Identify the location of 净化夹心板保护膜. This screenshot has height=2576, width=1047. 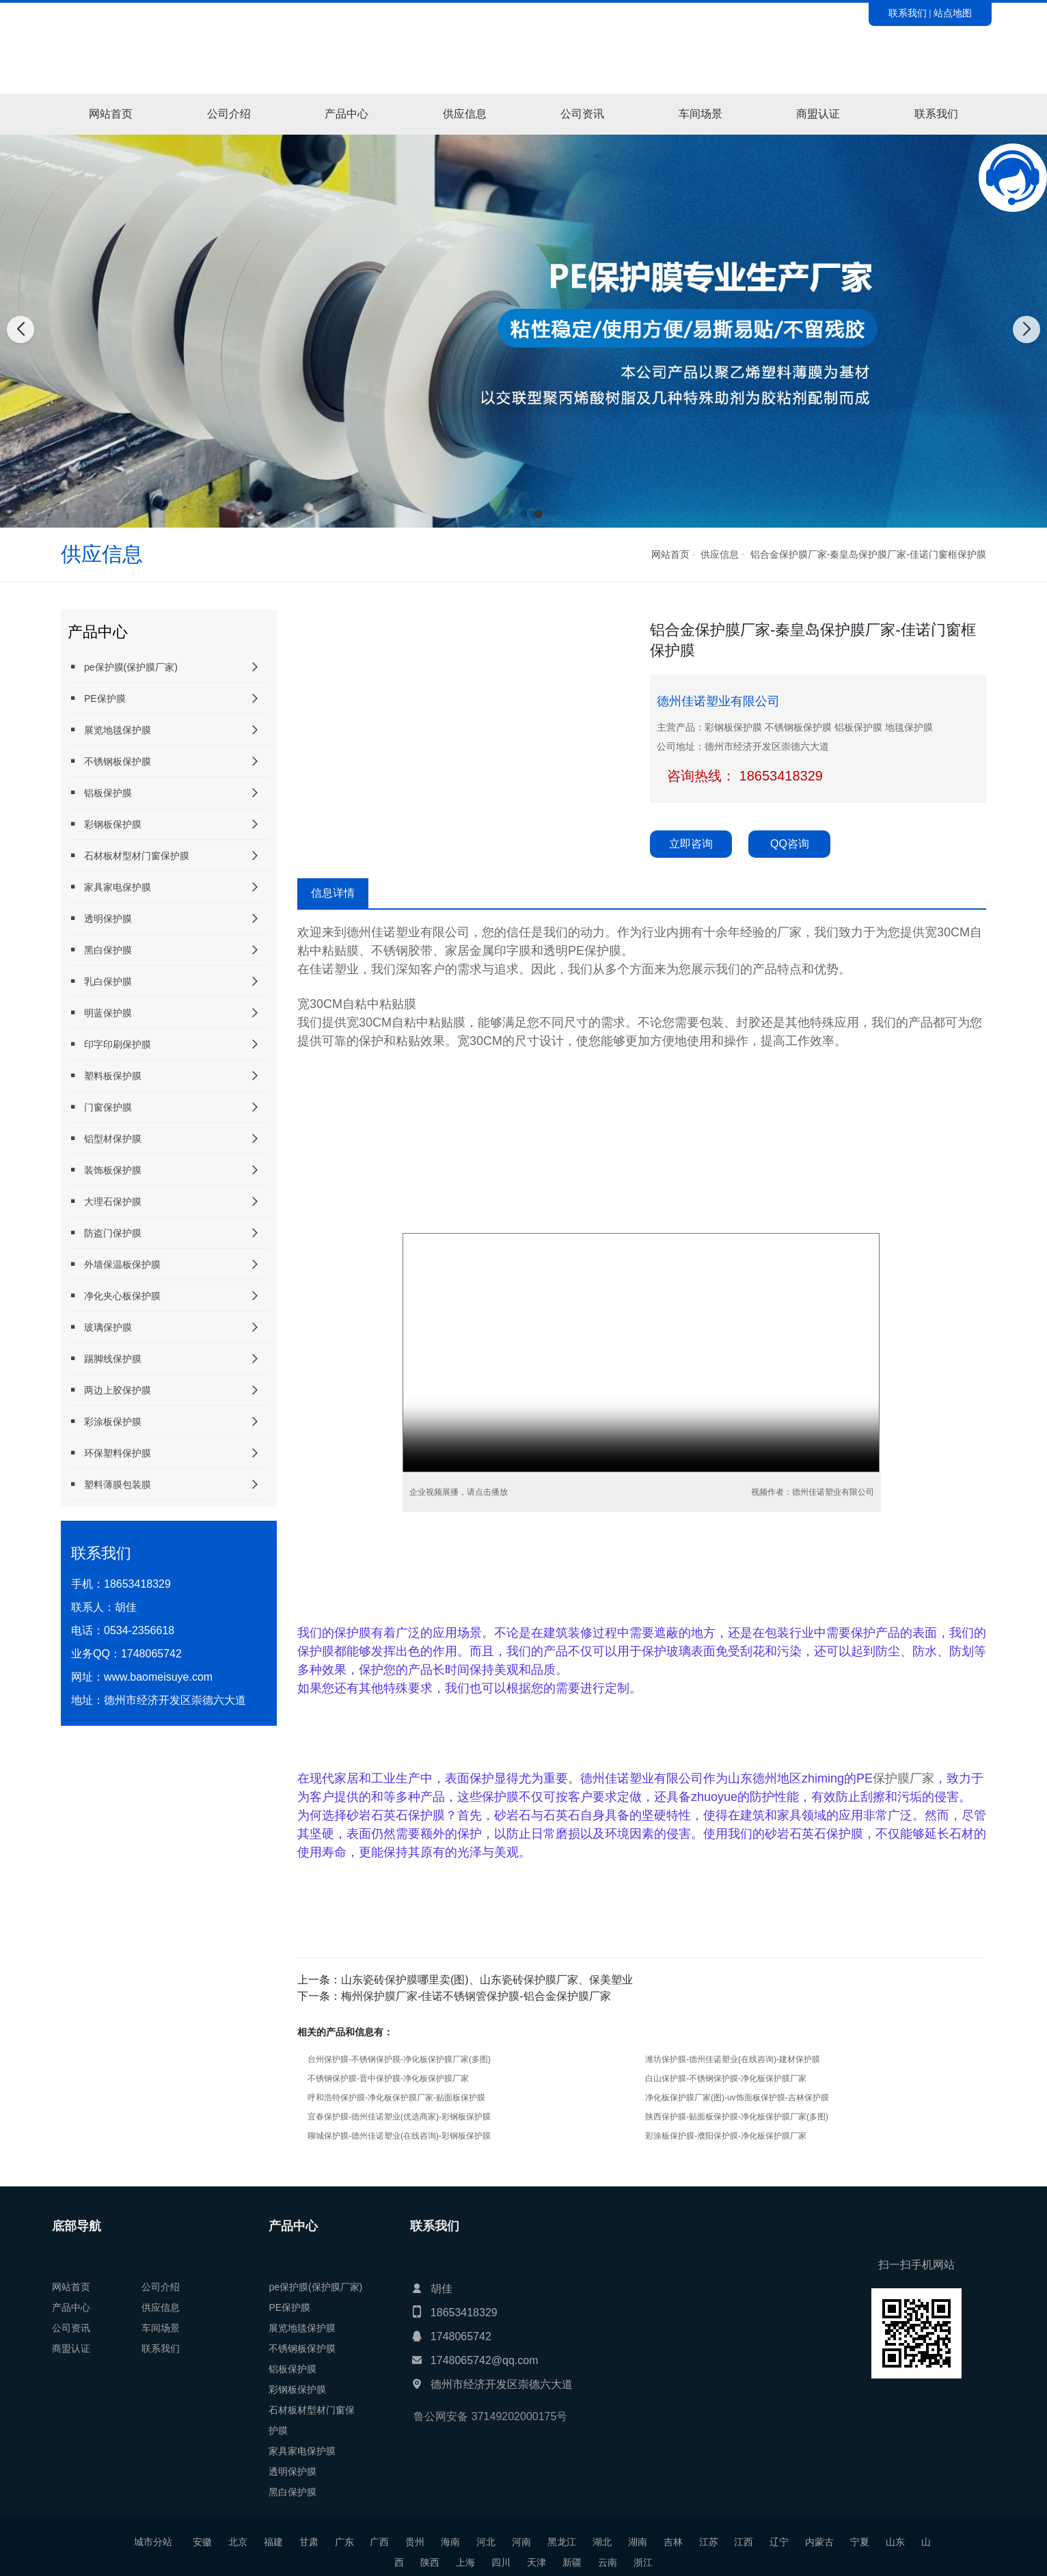
(114, 1295).